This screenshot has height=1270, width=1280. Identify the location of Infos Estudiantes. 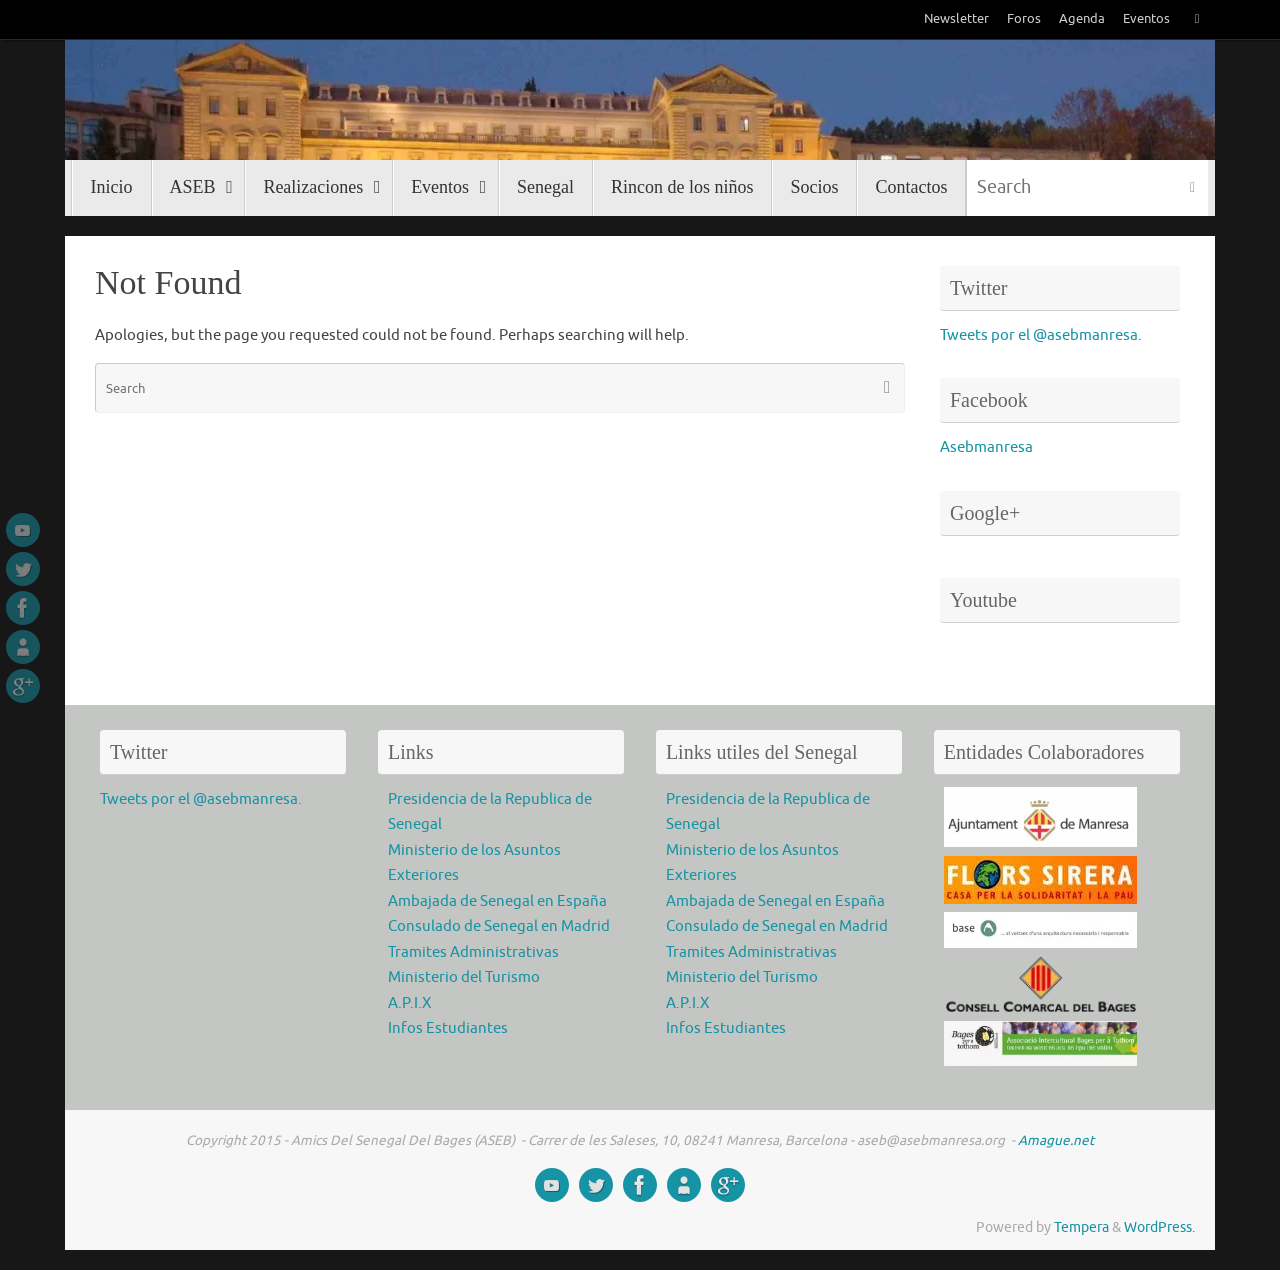
(448, 1028).